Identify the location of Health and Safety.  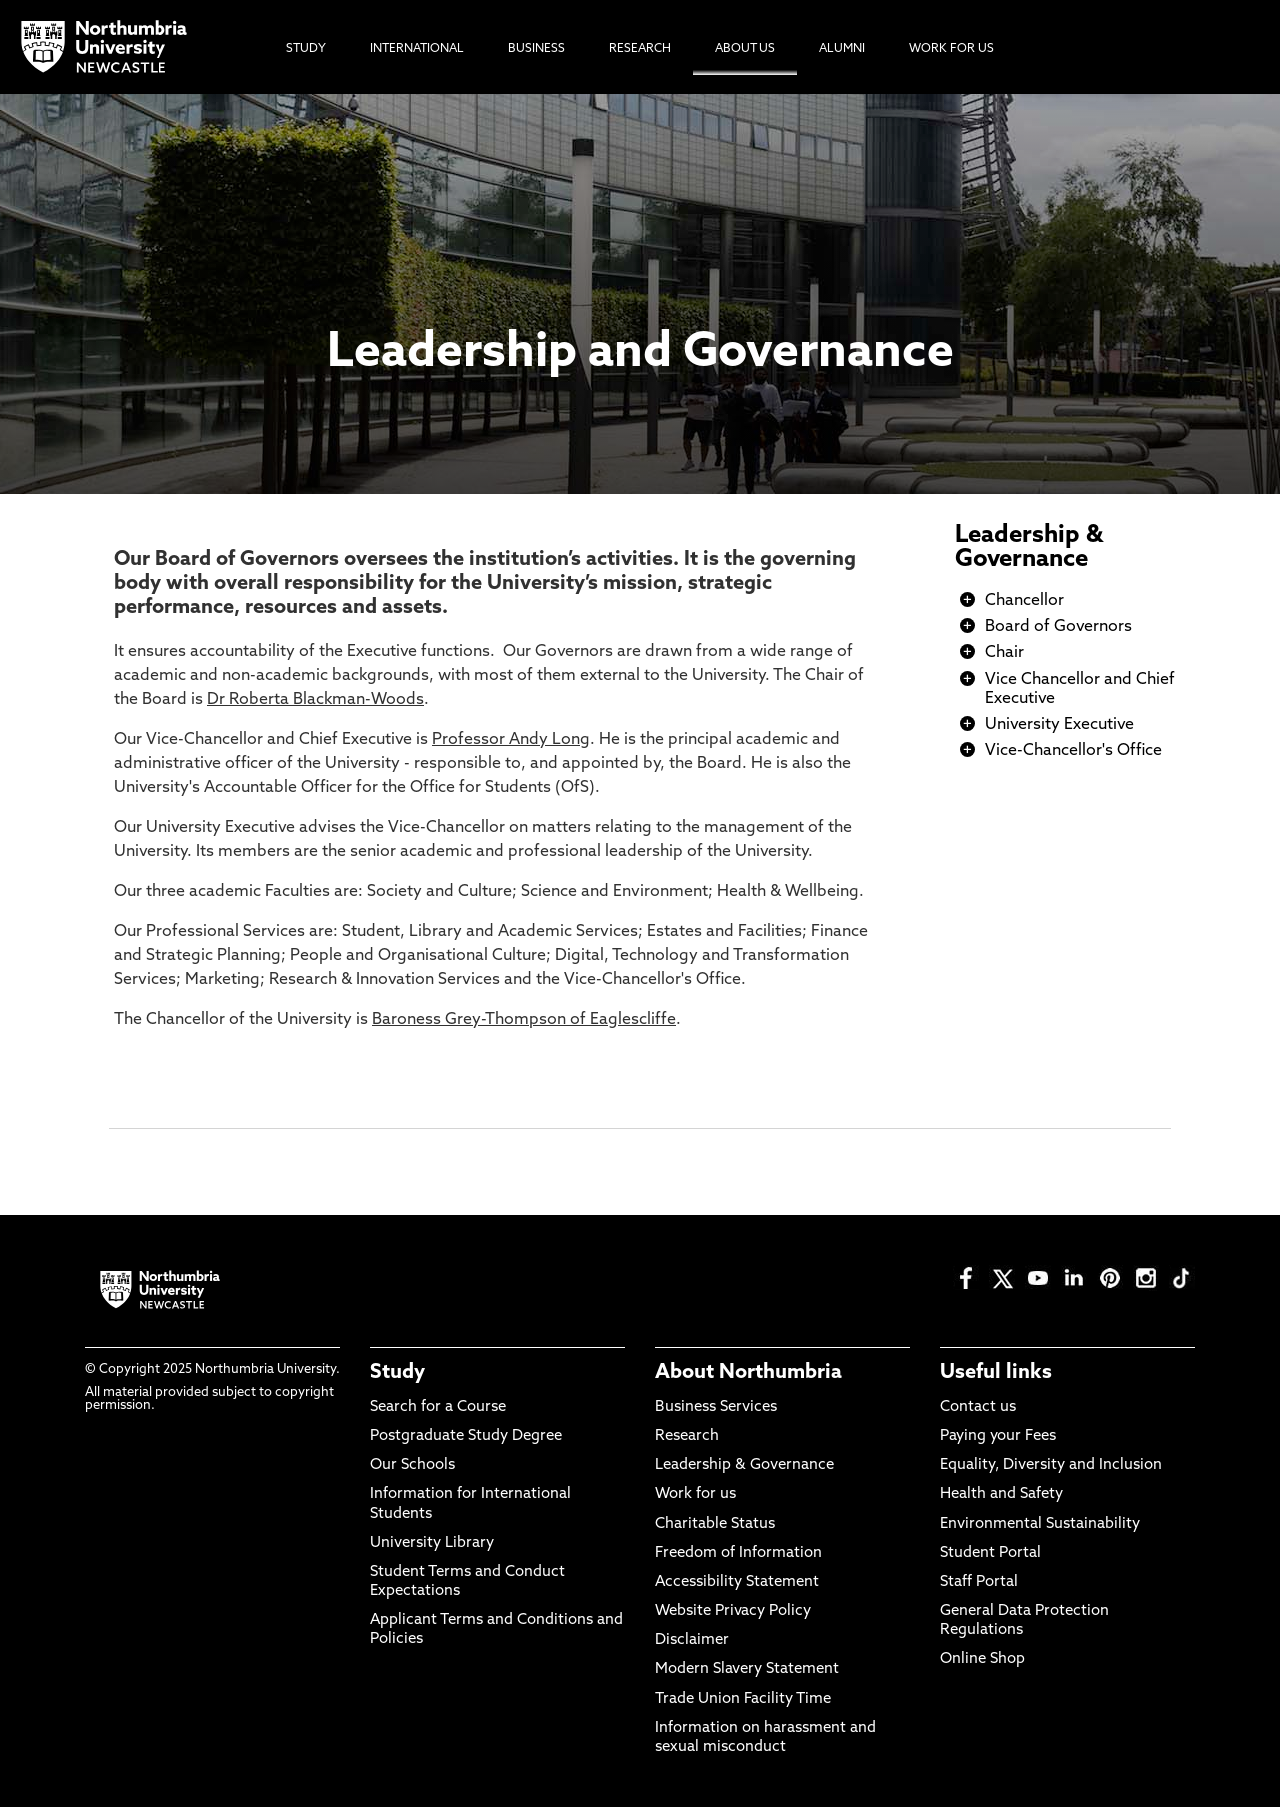
(1001, 1494).